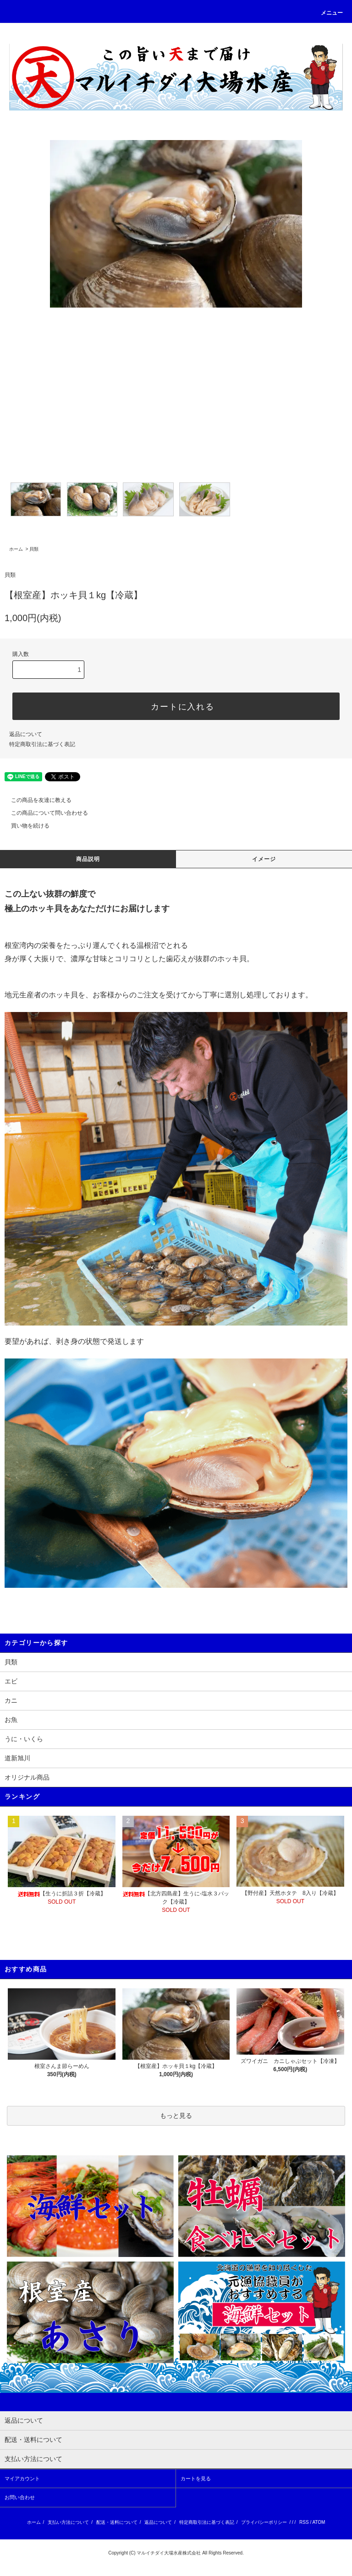 The width and height of the screenshot is (352, 2576). What do you see at coordinates (264, 859) in the screenshot?
I see `イメージ` at bounding box center [264, 859].